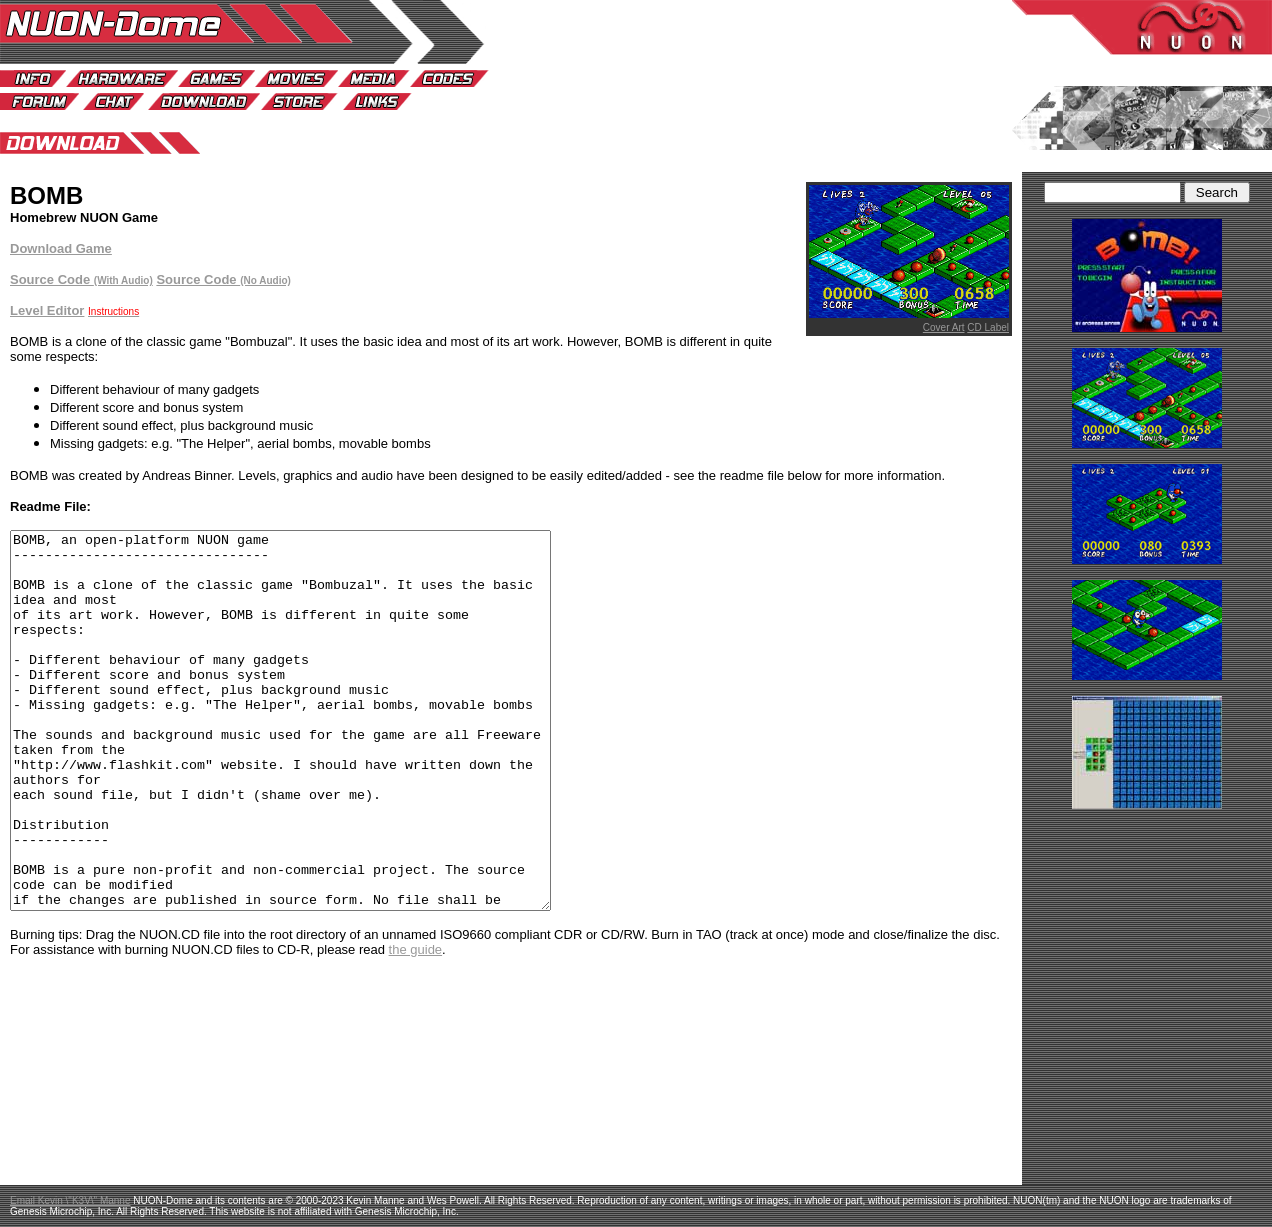 The image size is (1272, 1227). I want to click on Level Editor, so click(47, 310).